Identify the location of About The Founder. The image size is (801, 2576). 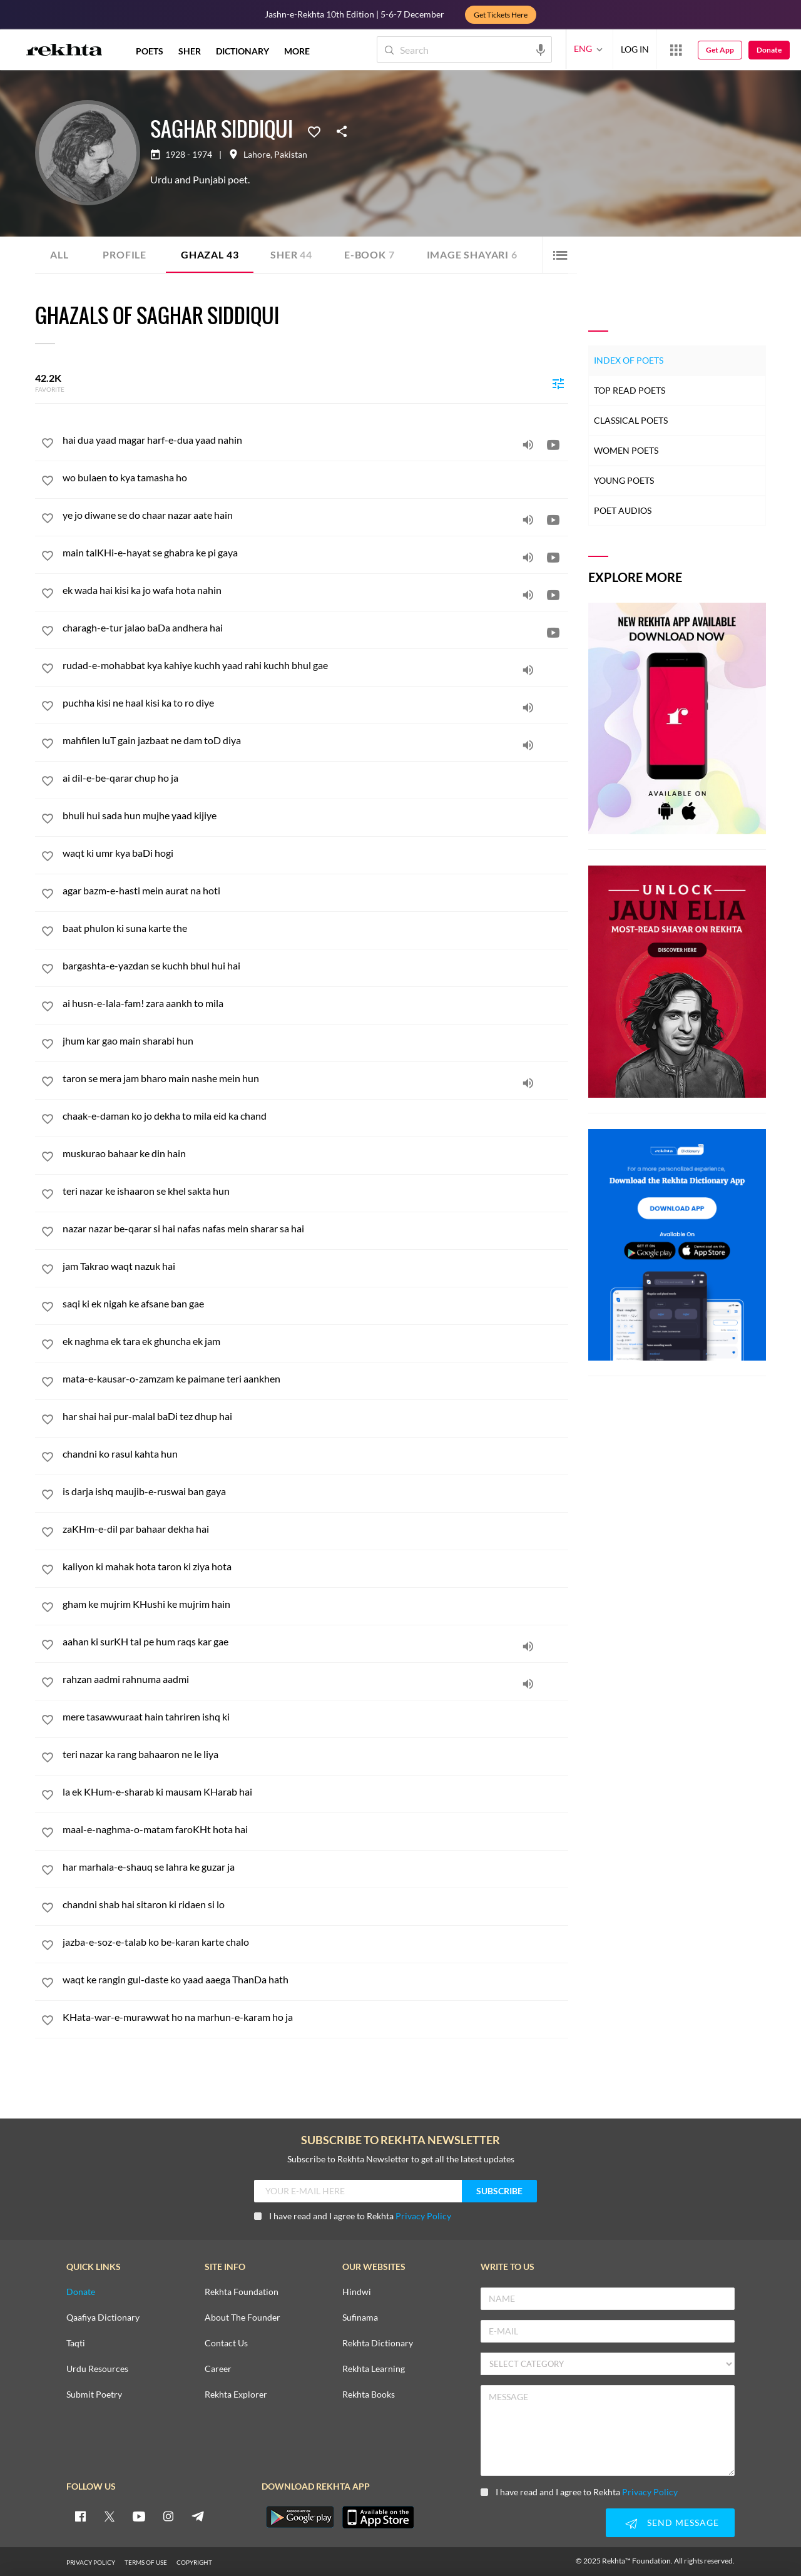
(242, 2318).